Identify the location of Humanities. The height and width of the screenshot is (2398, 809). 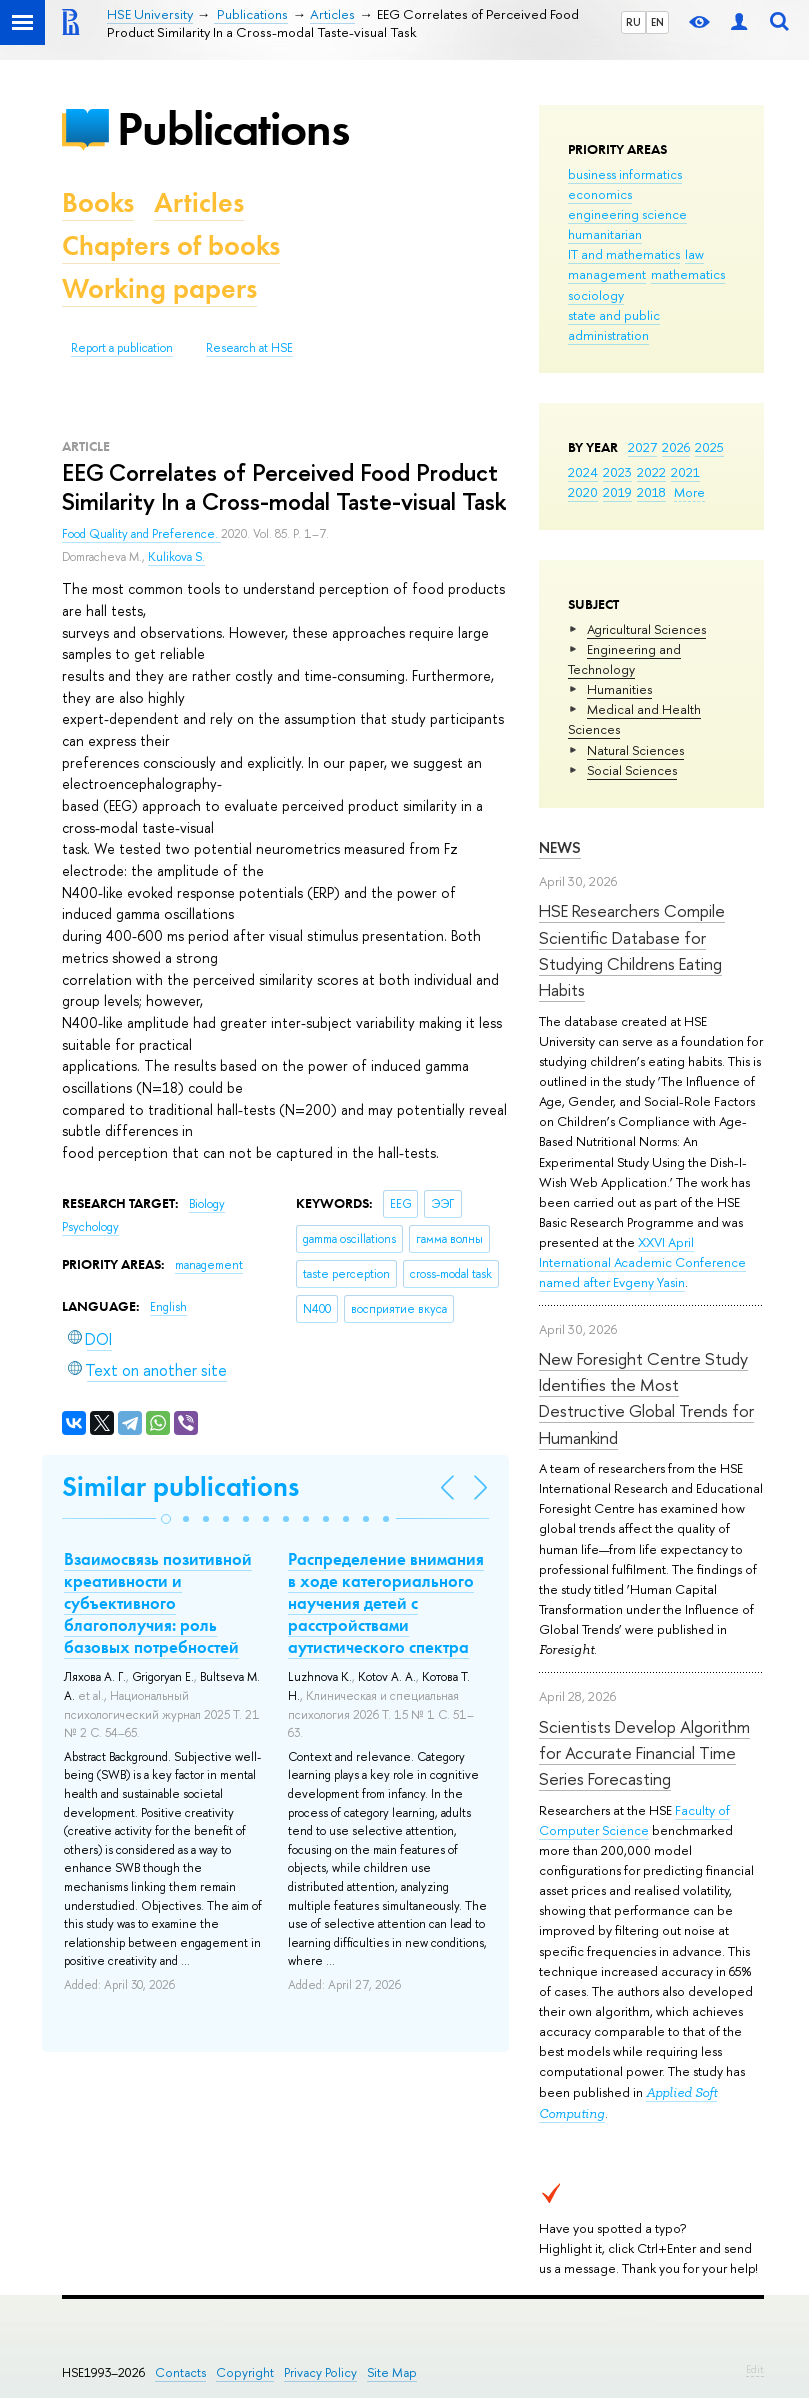
(619, 689).